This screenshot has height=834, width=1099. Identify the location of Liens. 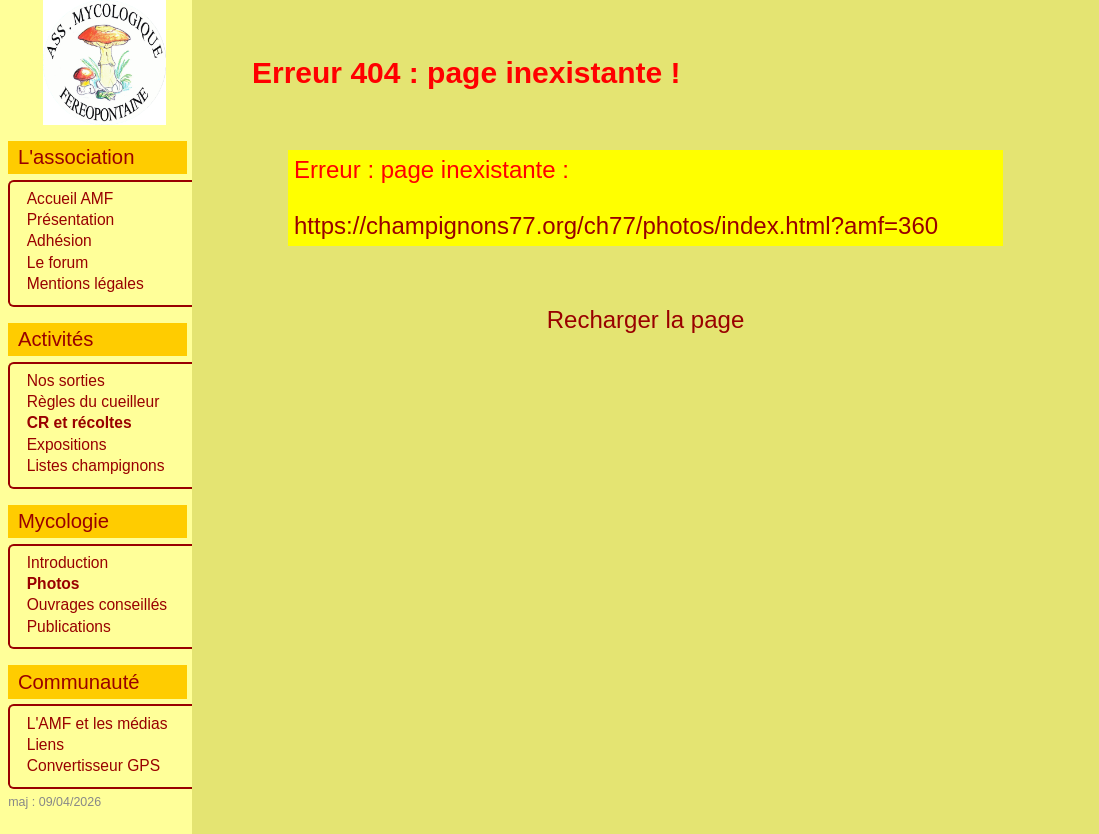
(45, 744).